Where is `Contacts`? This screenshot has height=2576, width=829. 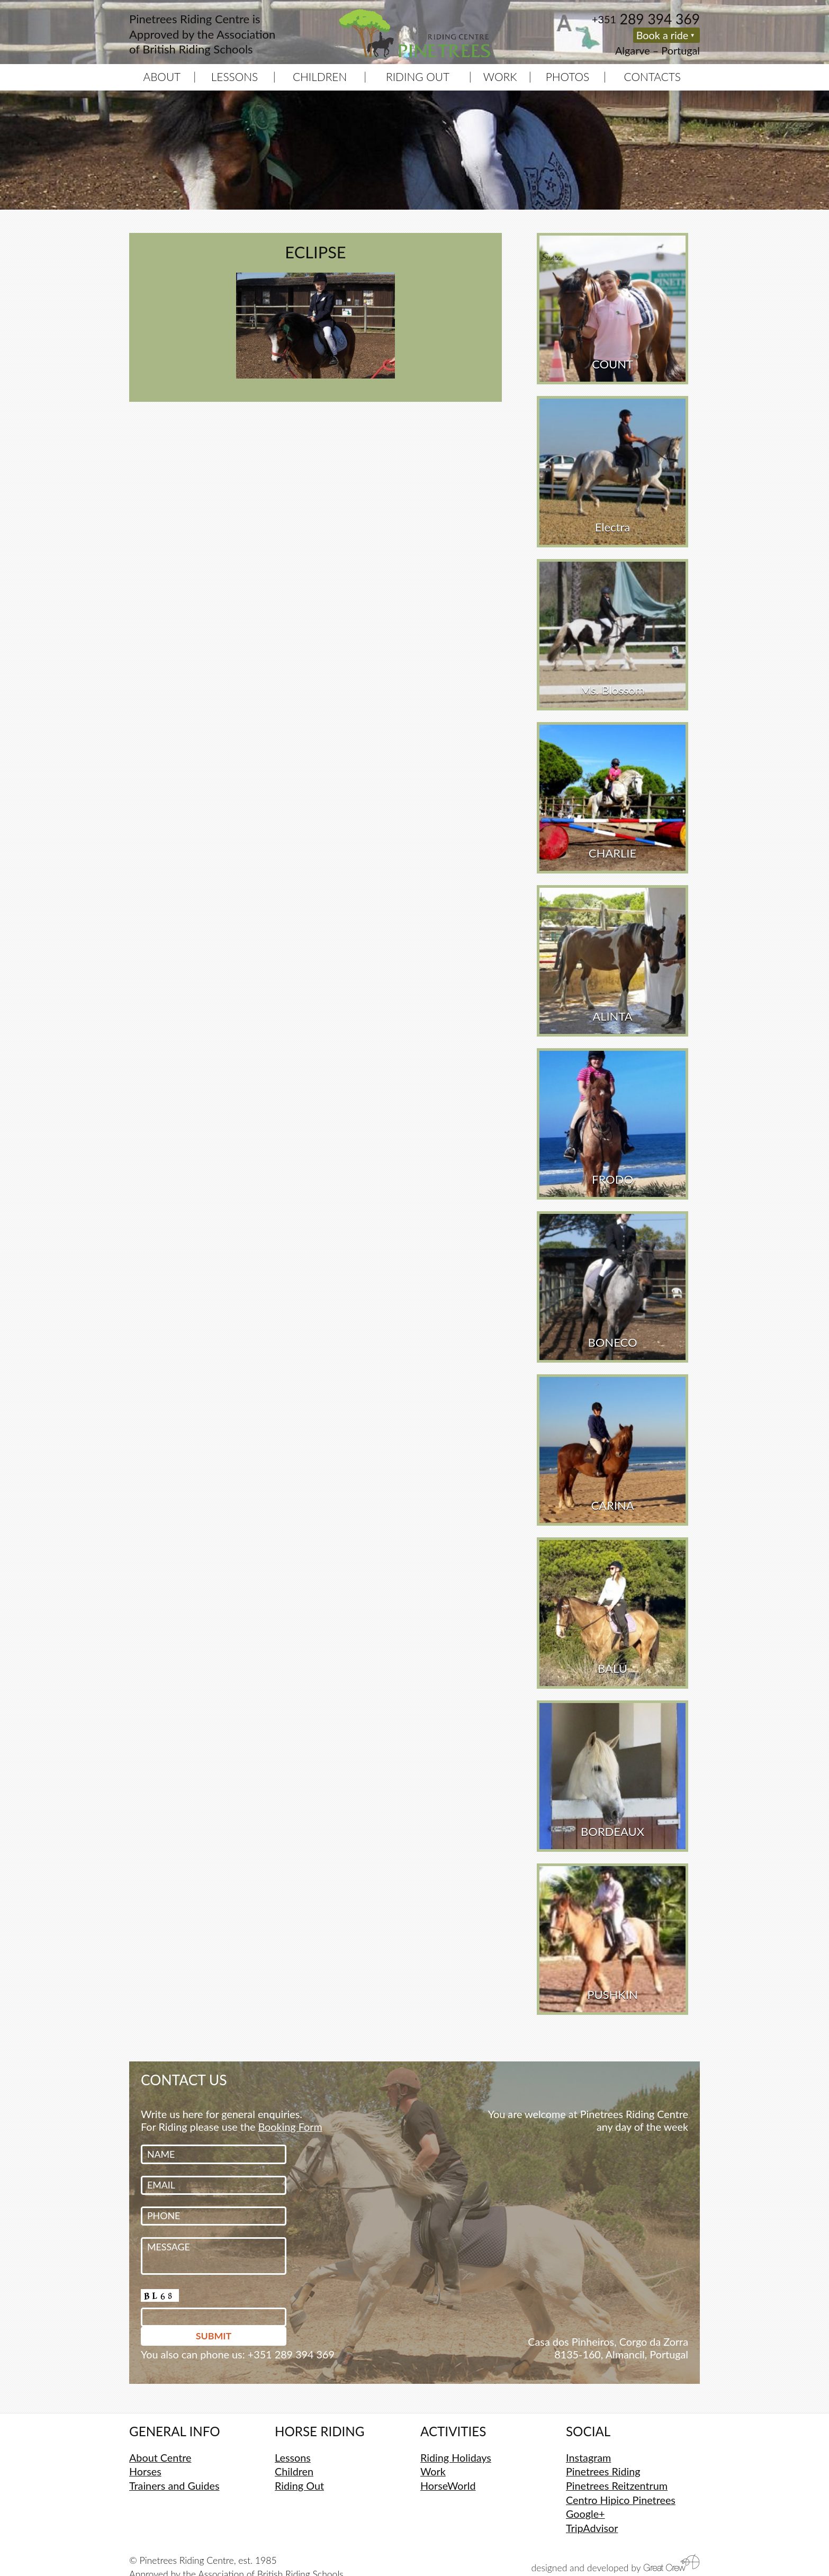
Contacts is located at coordinates (652, 76).